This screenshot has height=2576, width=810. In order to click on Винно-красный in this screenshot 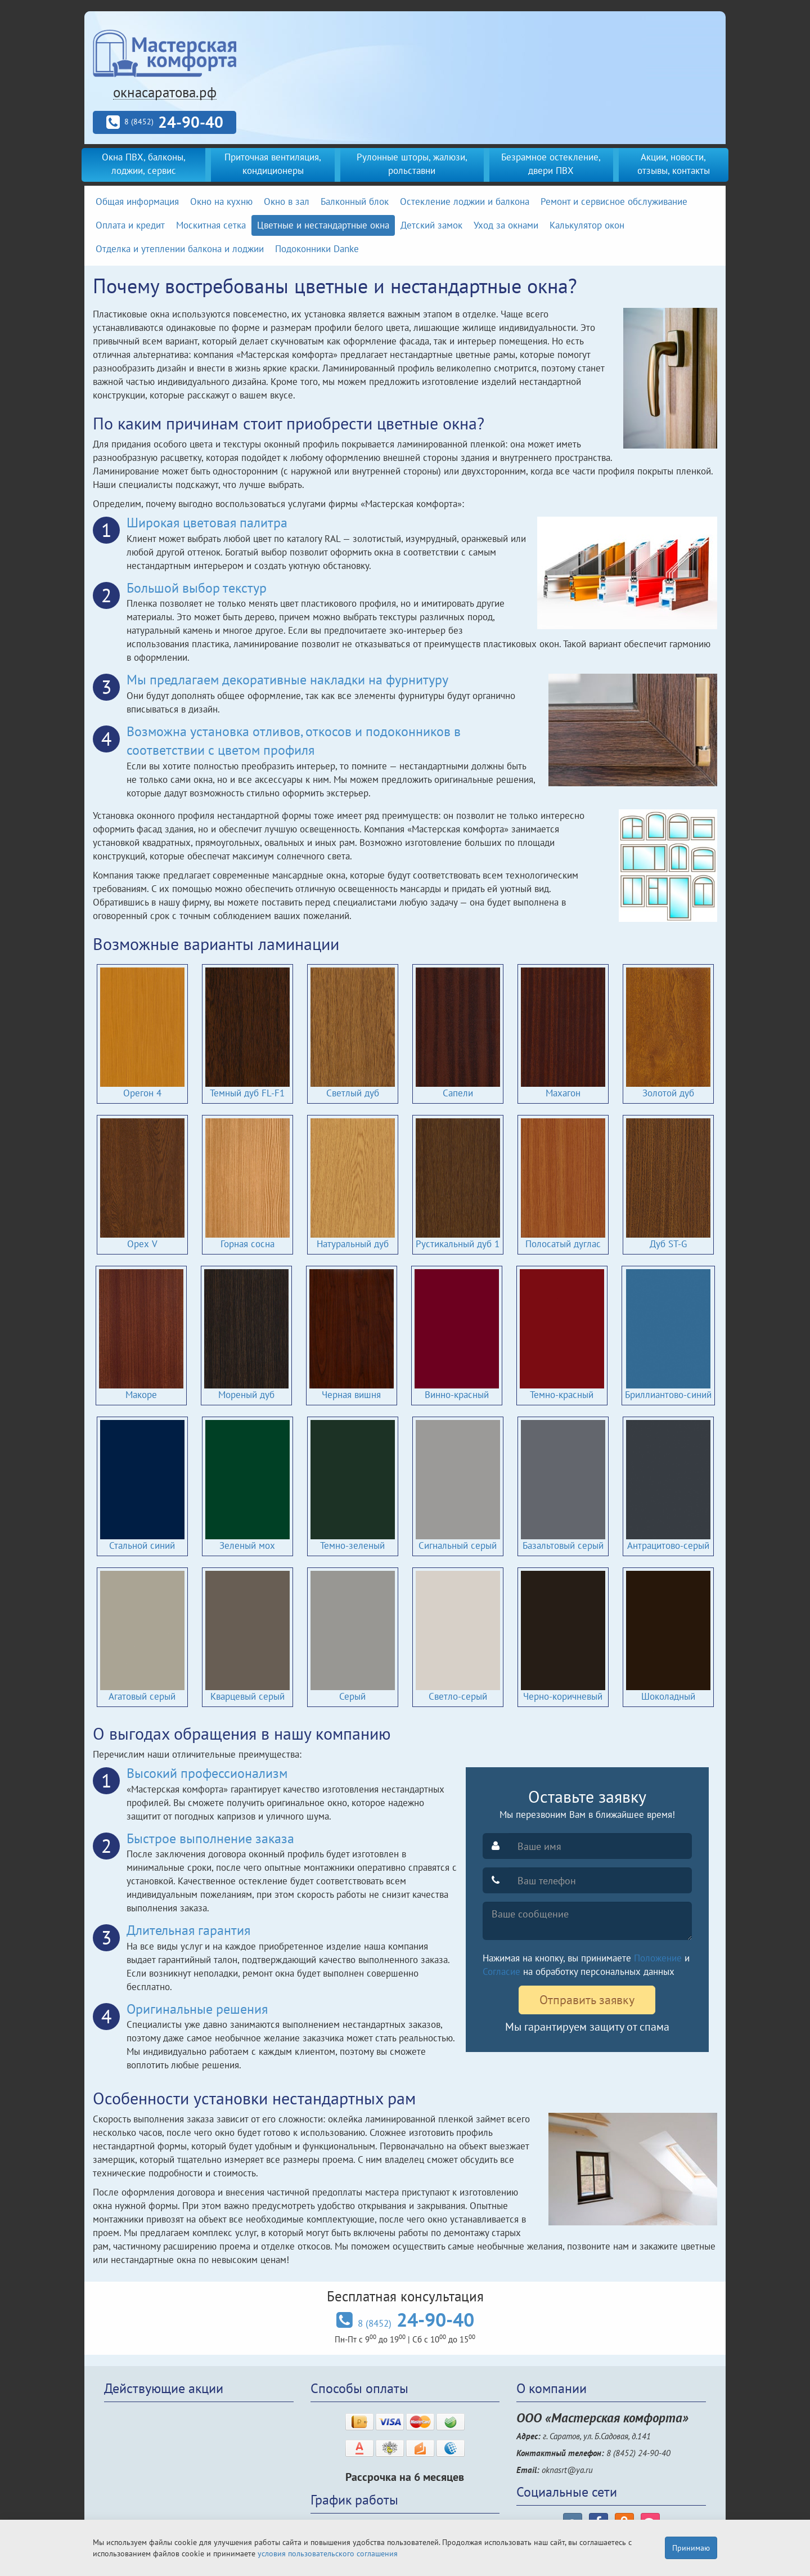, I will do `click(457, 1335)`.